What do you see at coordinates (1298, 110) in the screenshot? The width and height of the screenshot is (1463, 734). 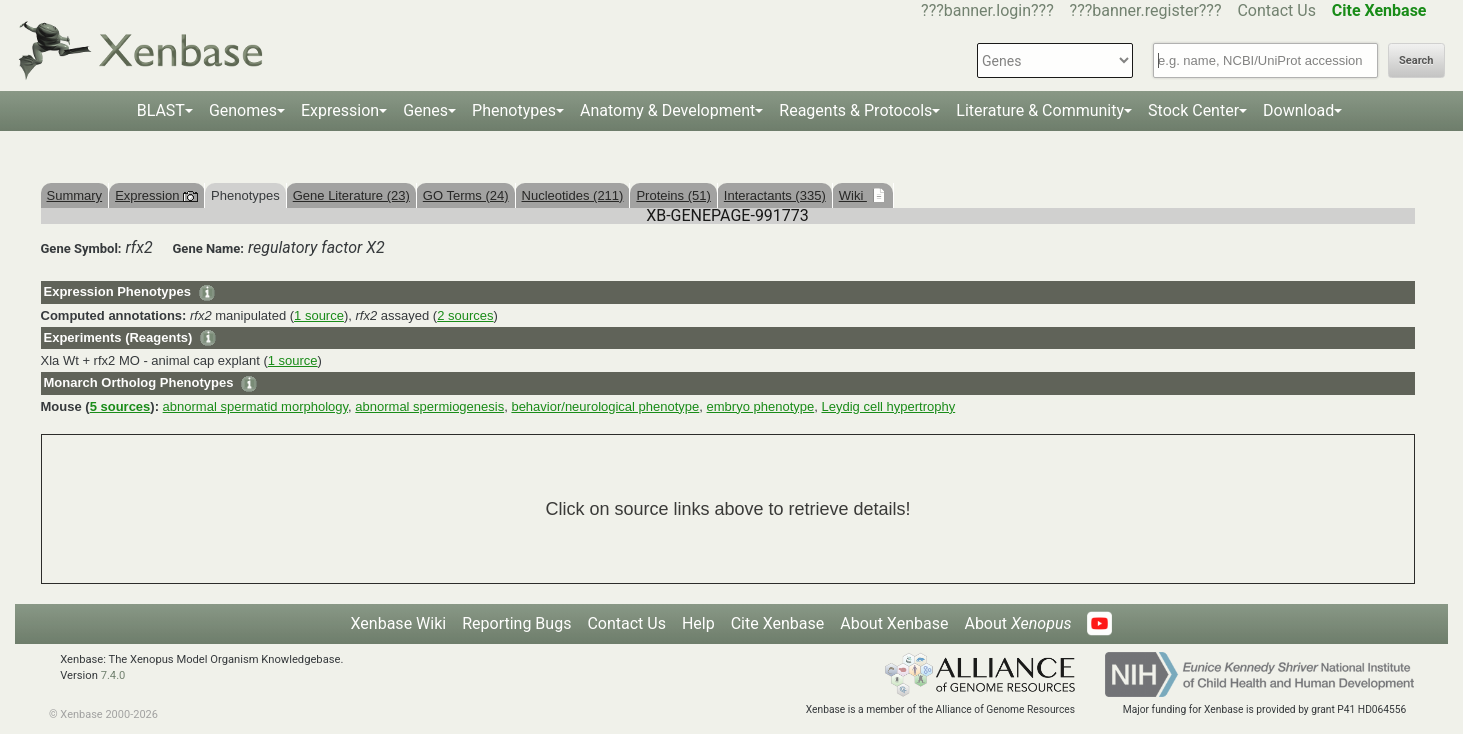 I see `Download` at bounding box center [1298, 110].